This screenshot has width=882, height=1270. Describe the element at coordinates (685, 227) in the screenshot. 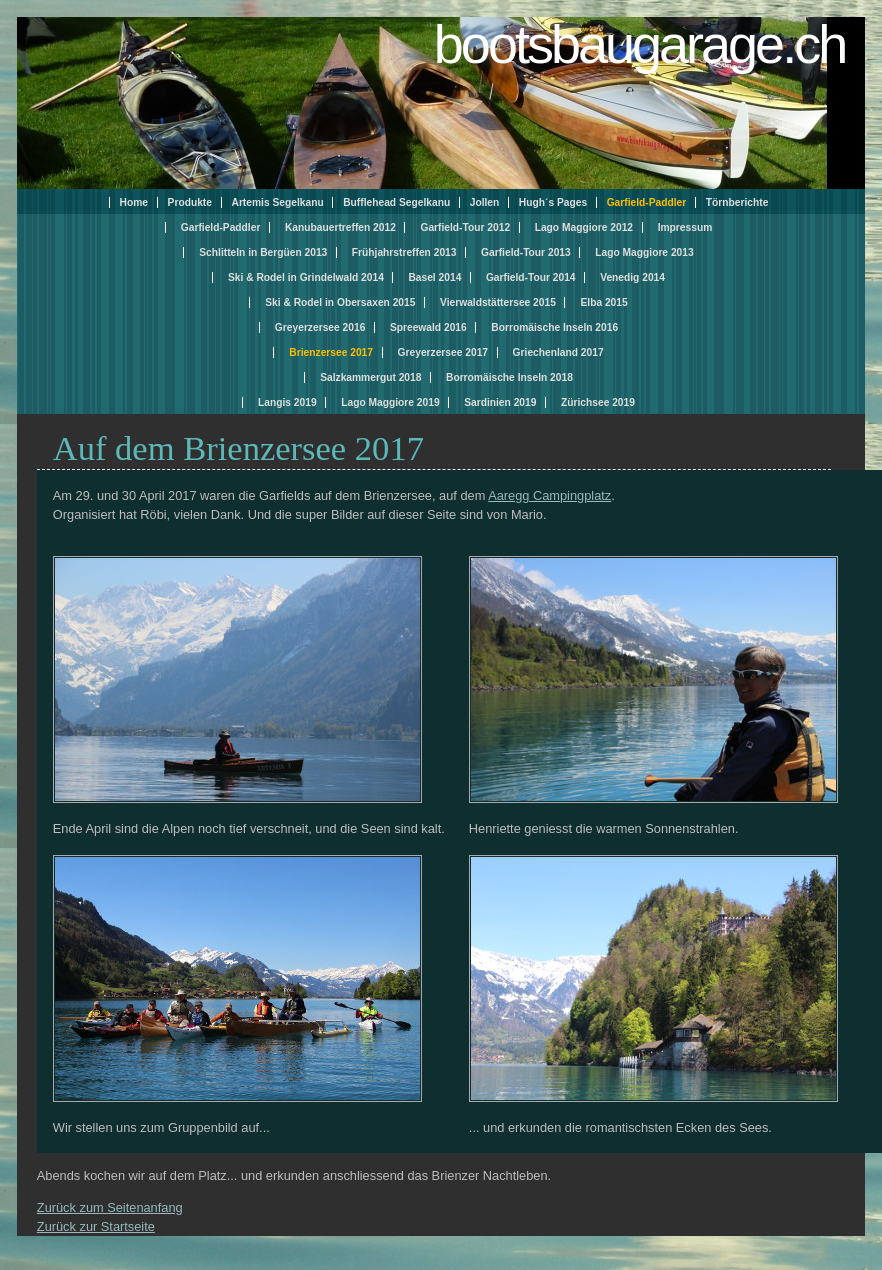

I see `Impressum` at that location.